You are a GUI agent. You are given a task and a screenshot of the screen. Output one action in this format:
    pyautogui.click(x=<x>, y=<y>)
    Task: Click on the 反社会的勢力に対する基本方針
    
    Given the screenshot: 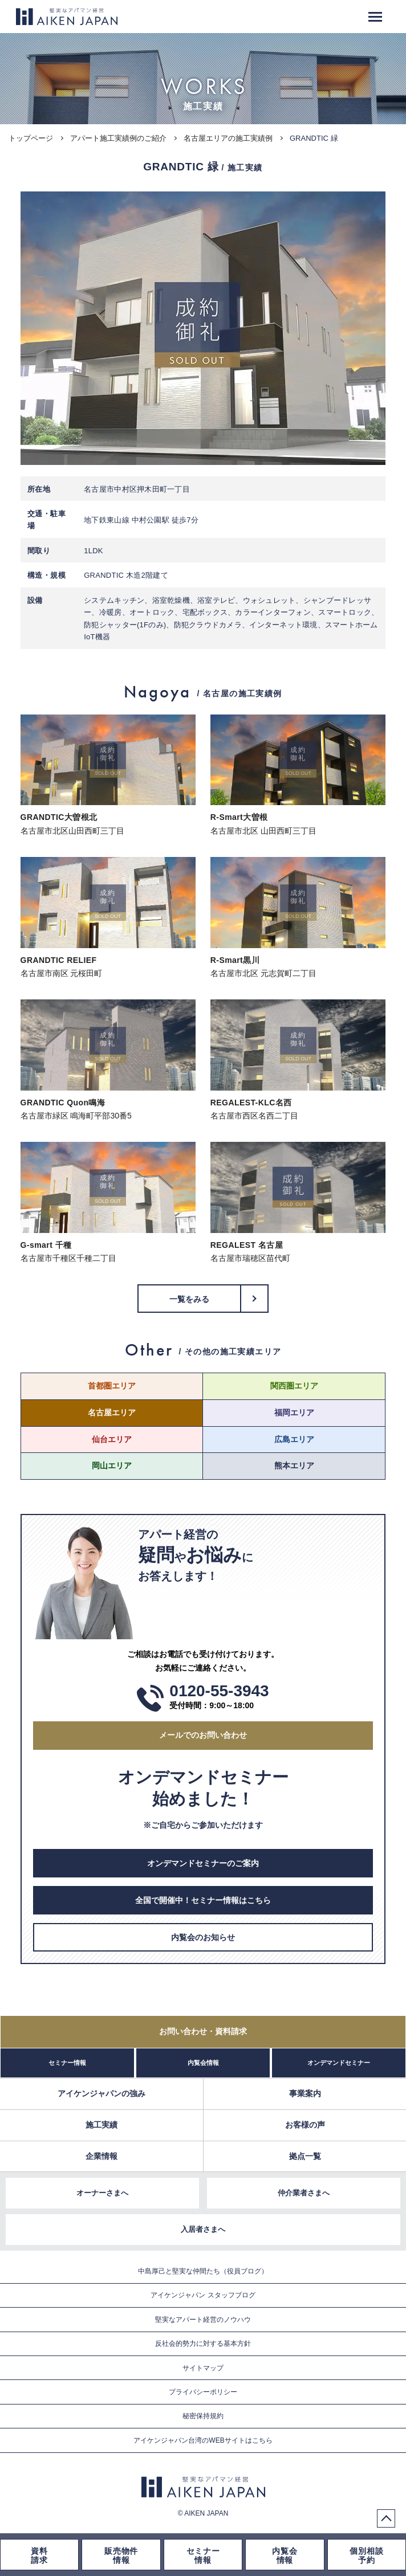 What is the action you would take?
    pyautogui.click(x=203, y=2344)
    